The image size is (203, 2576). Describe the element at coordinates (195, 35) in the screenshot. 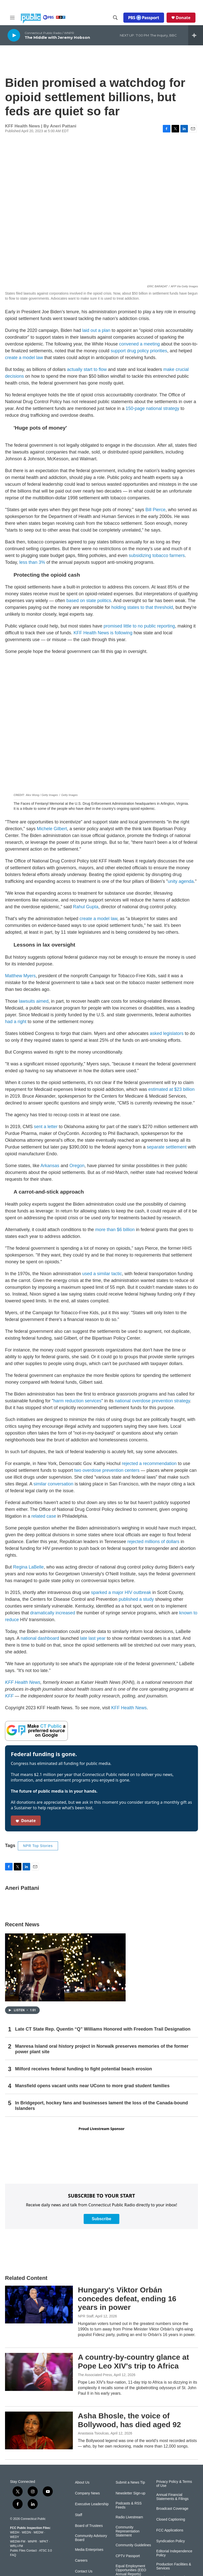

I see `[all streams]` at that location.